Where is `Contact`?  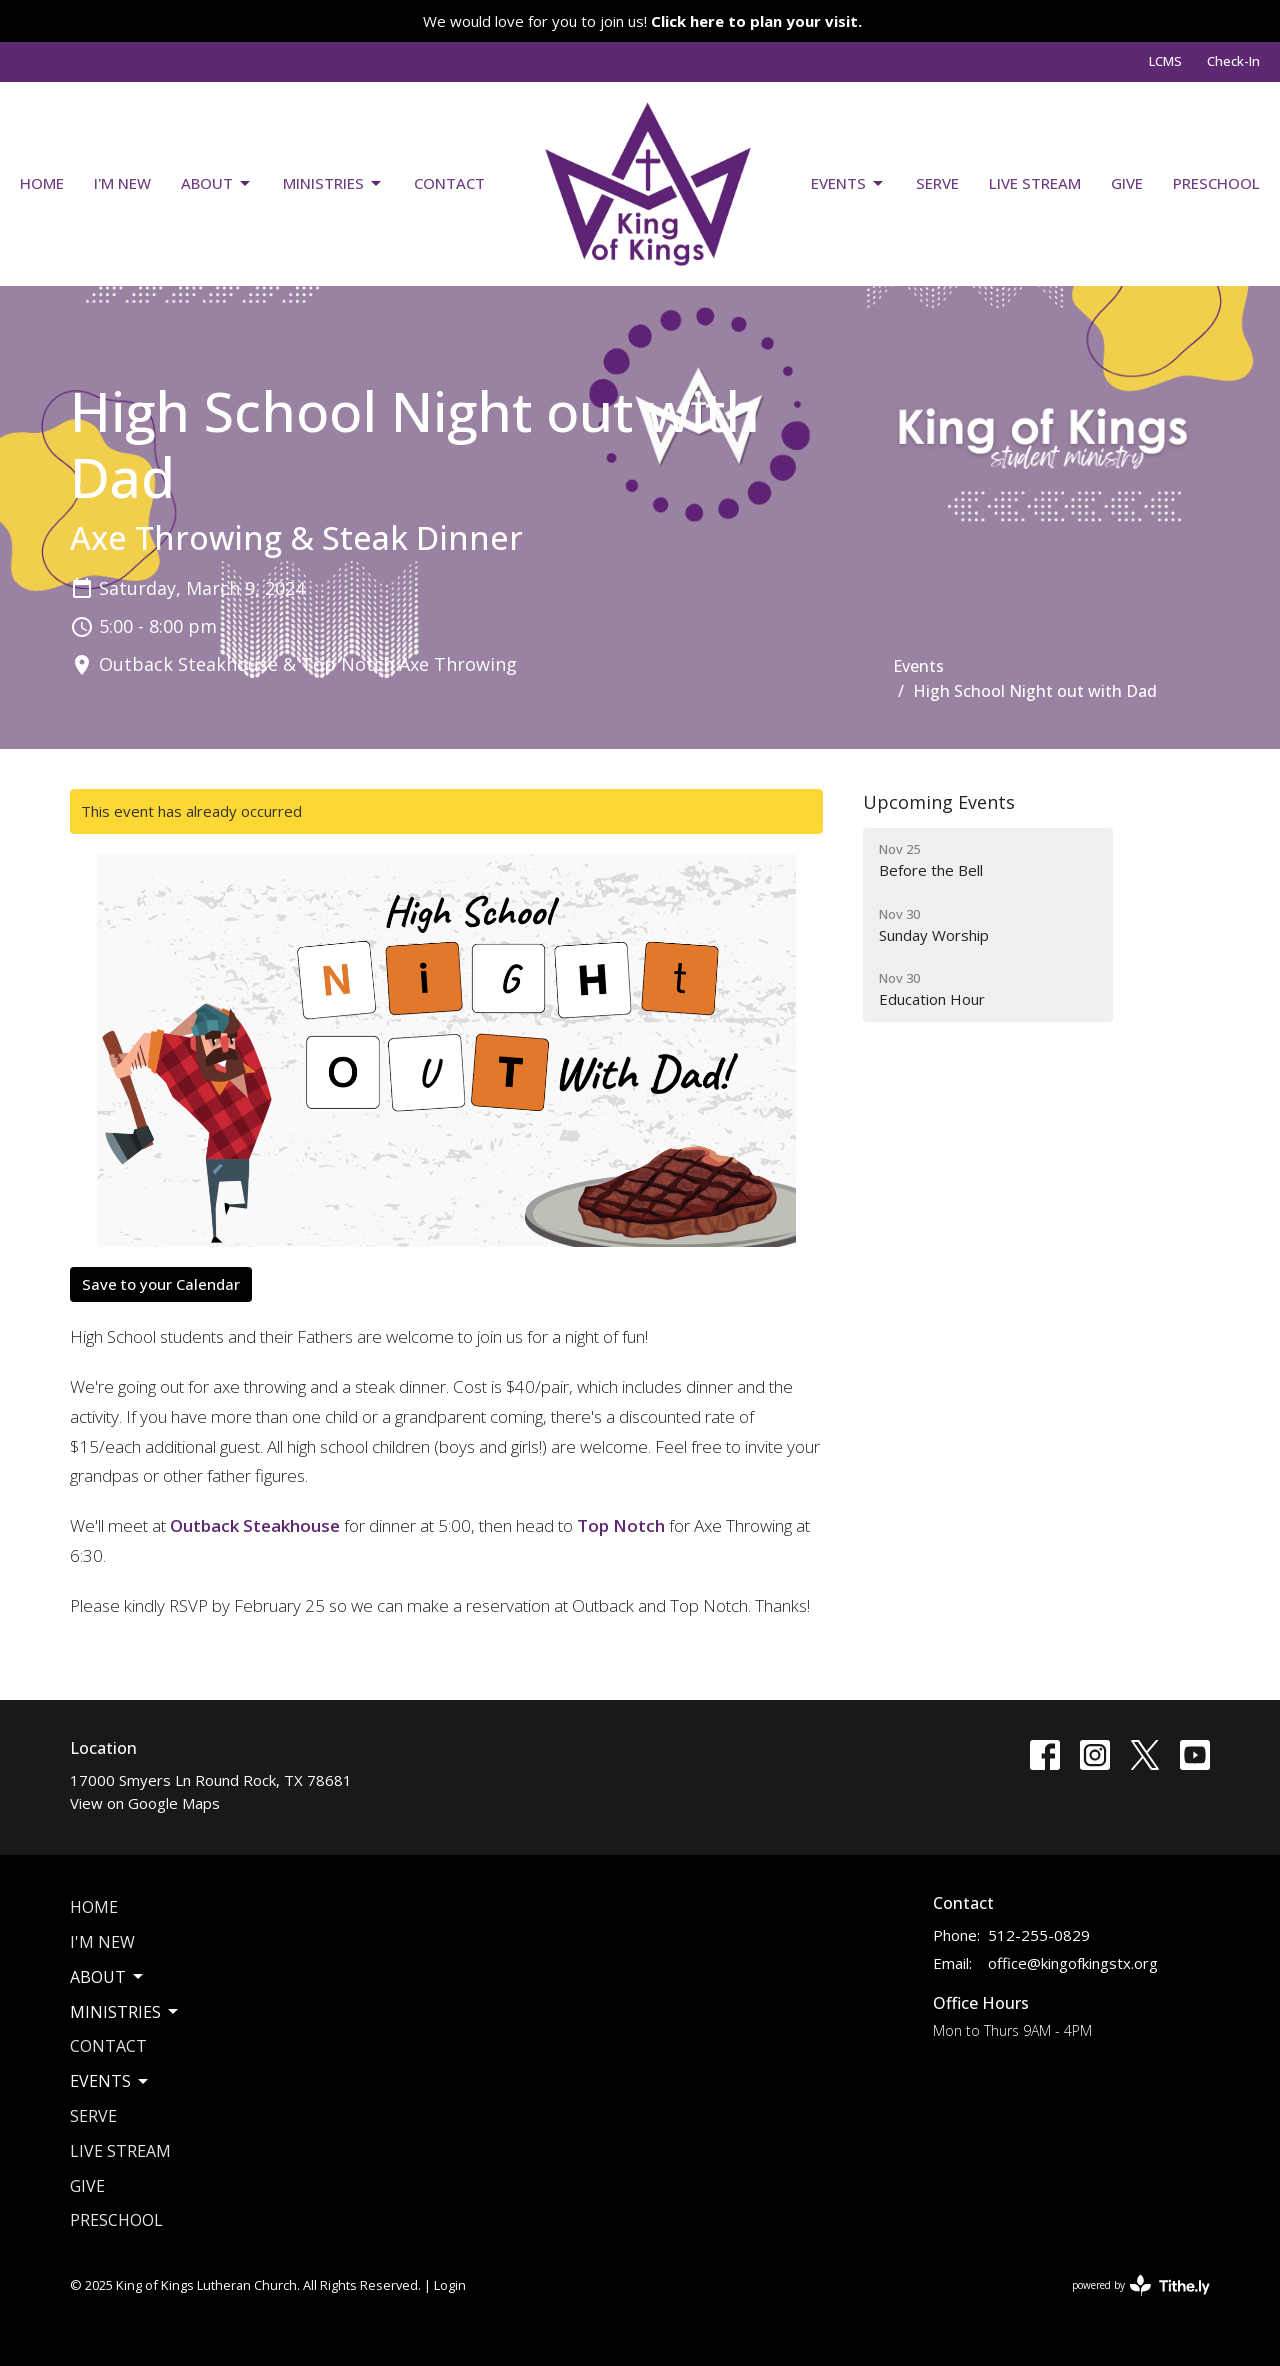 Contact is located at coordinates (449, 183).